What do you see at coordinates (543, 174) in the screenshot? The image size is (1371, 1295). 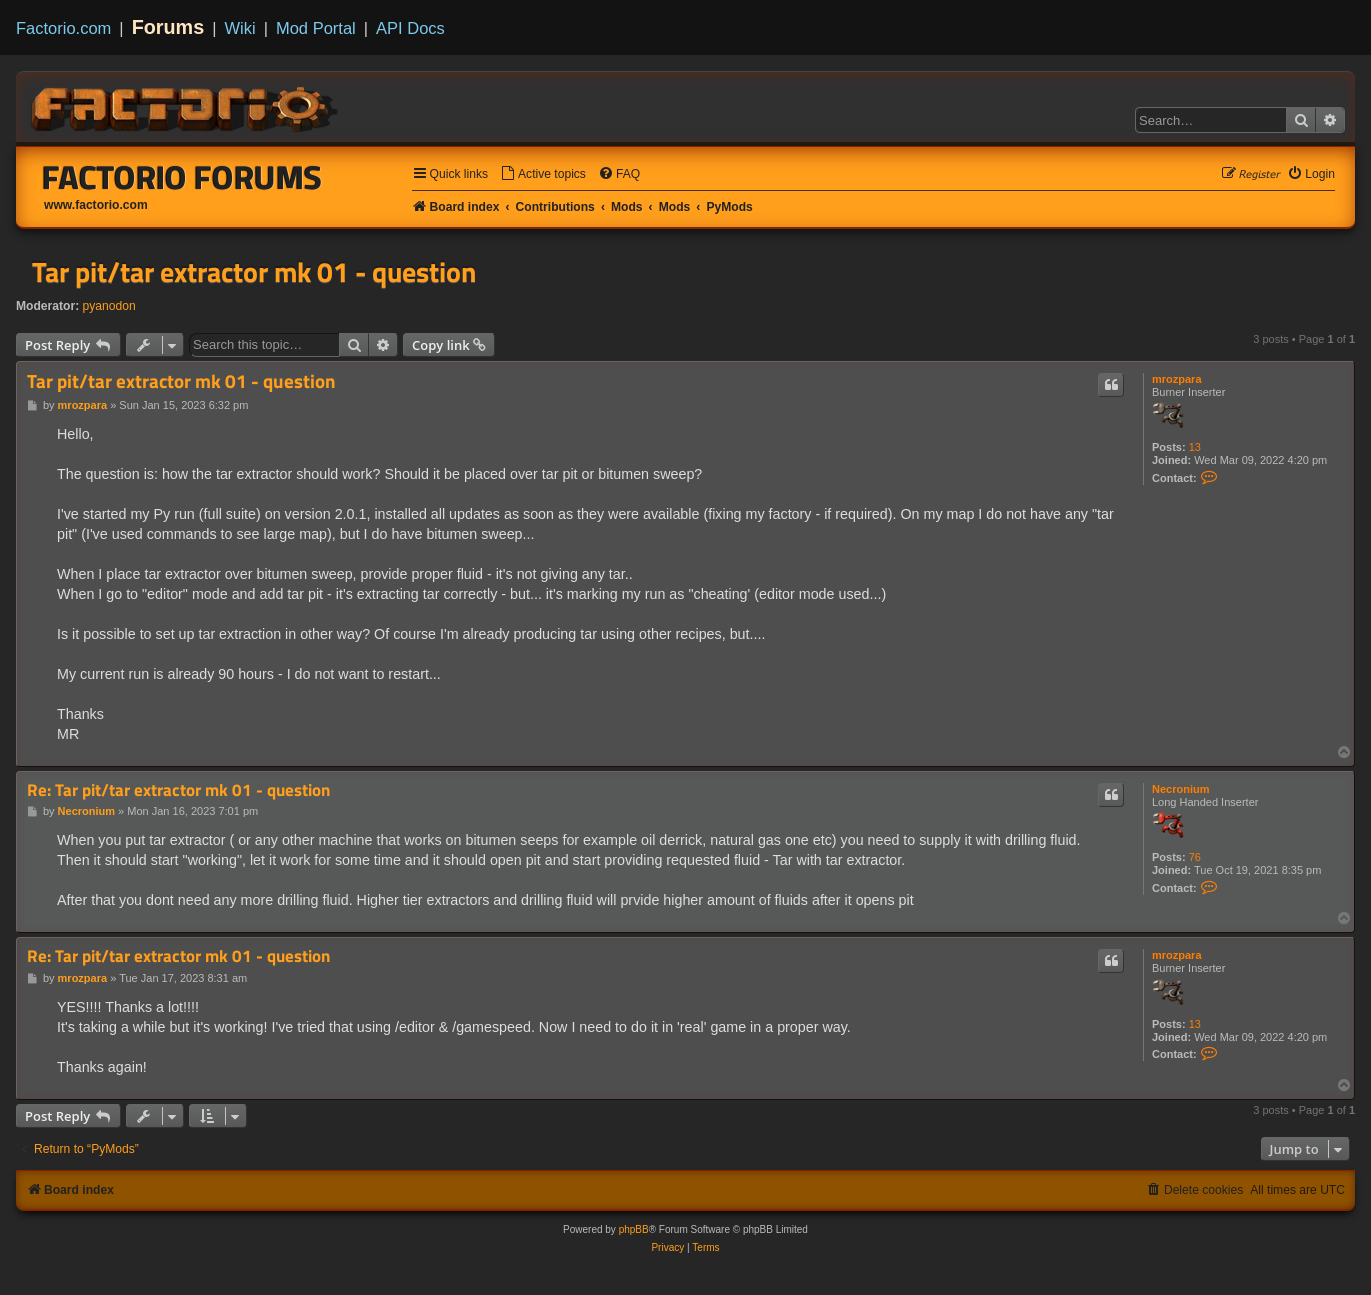 I see `[menuitem]` at bounding box center [543, 174].